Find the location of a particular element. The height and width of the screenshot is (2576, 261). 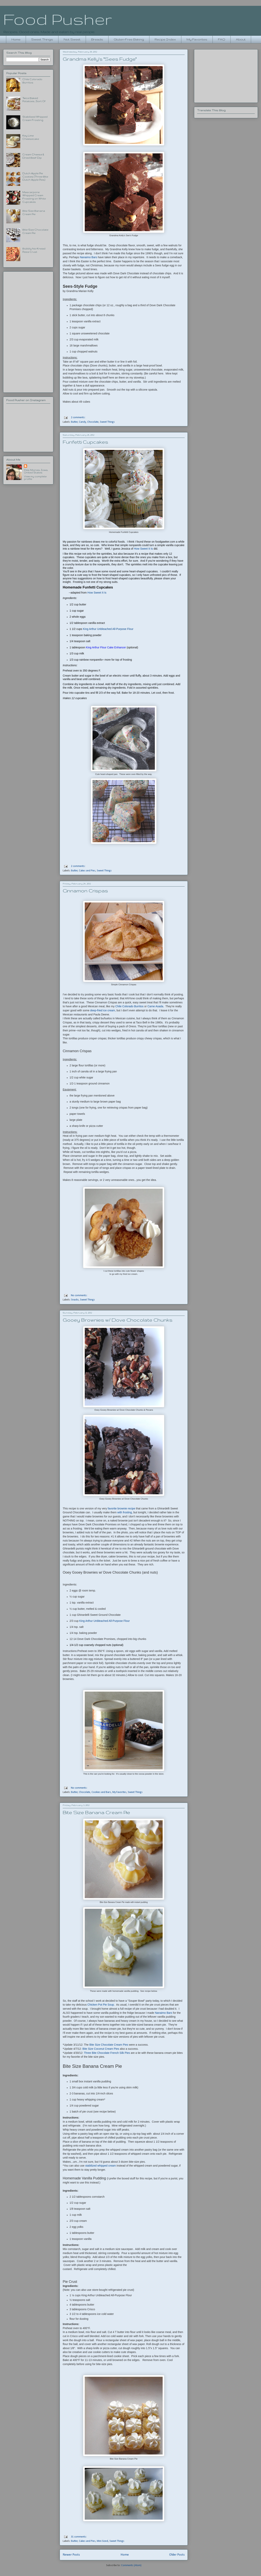

Recipe Index is located at coordinates (165, 39).